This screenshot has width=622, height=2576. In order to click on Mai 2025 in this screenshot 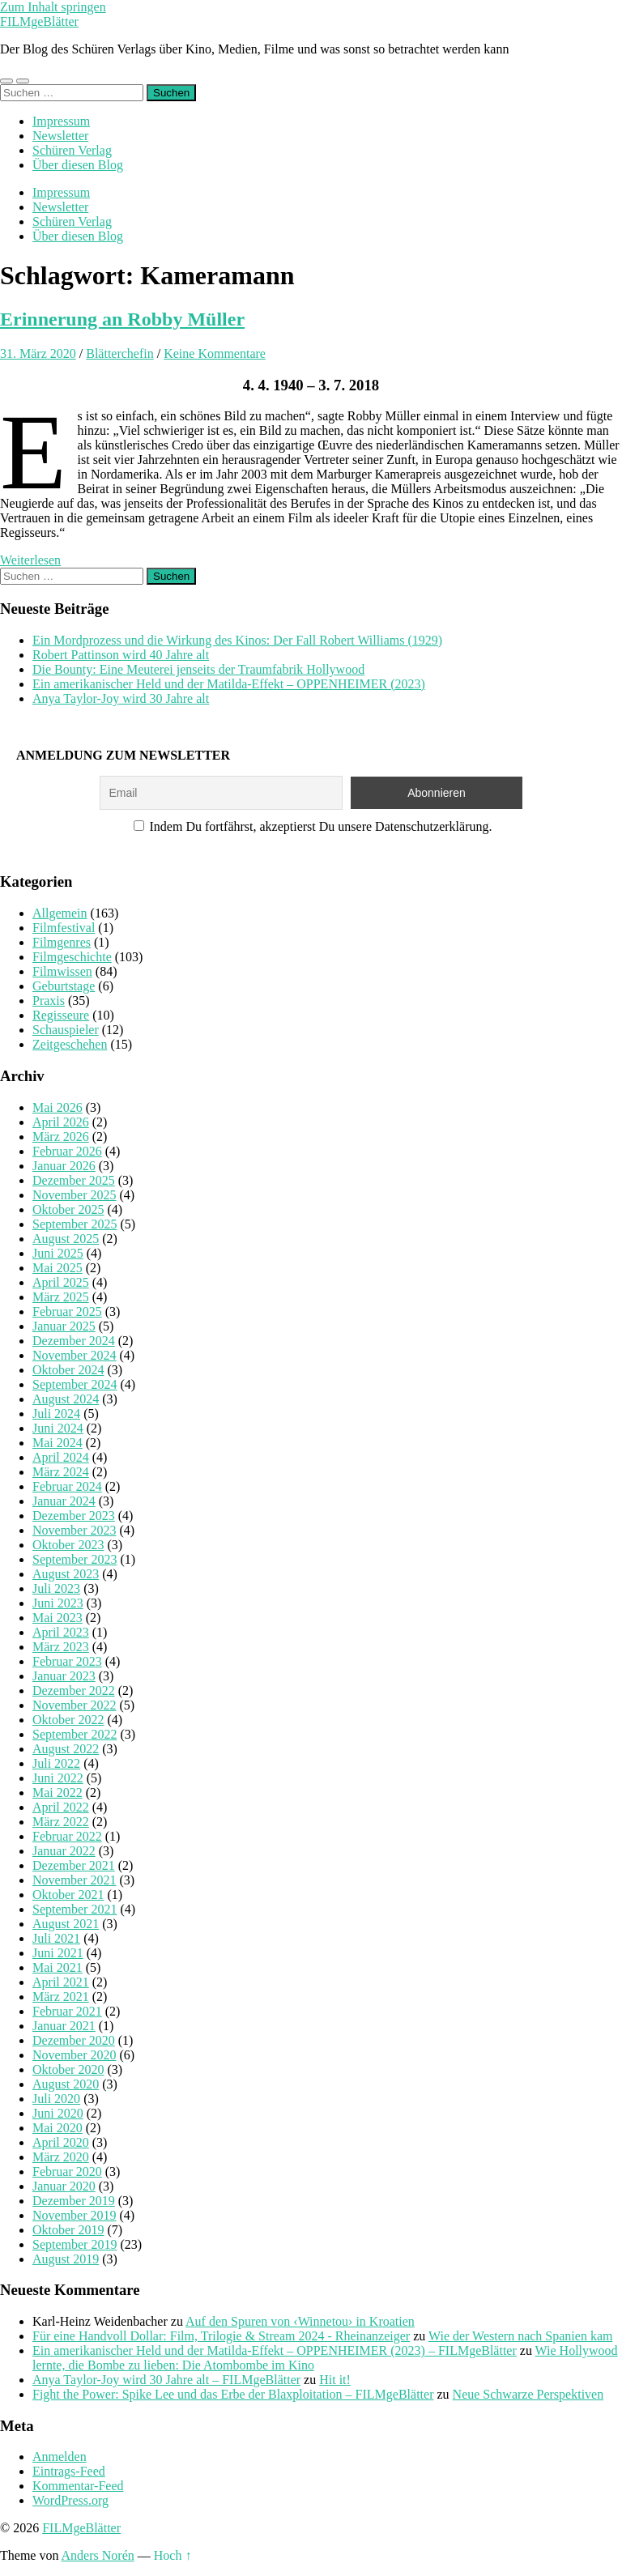, I will do `click(57, 1268)`.